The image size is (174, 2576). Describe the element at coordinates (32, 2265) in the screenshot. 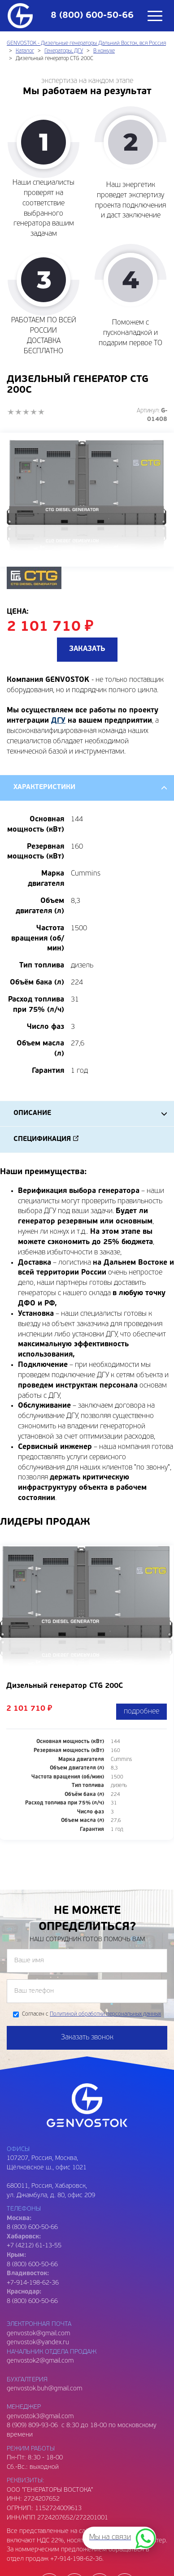

I see `8 (800) 600-50-66` at that location.